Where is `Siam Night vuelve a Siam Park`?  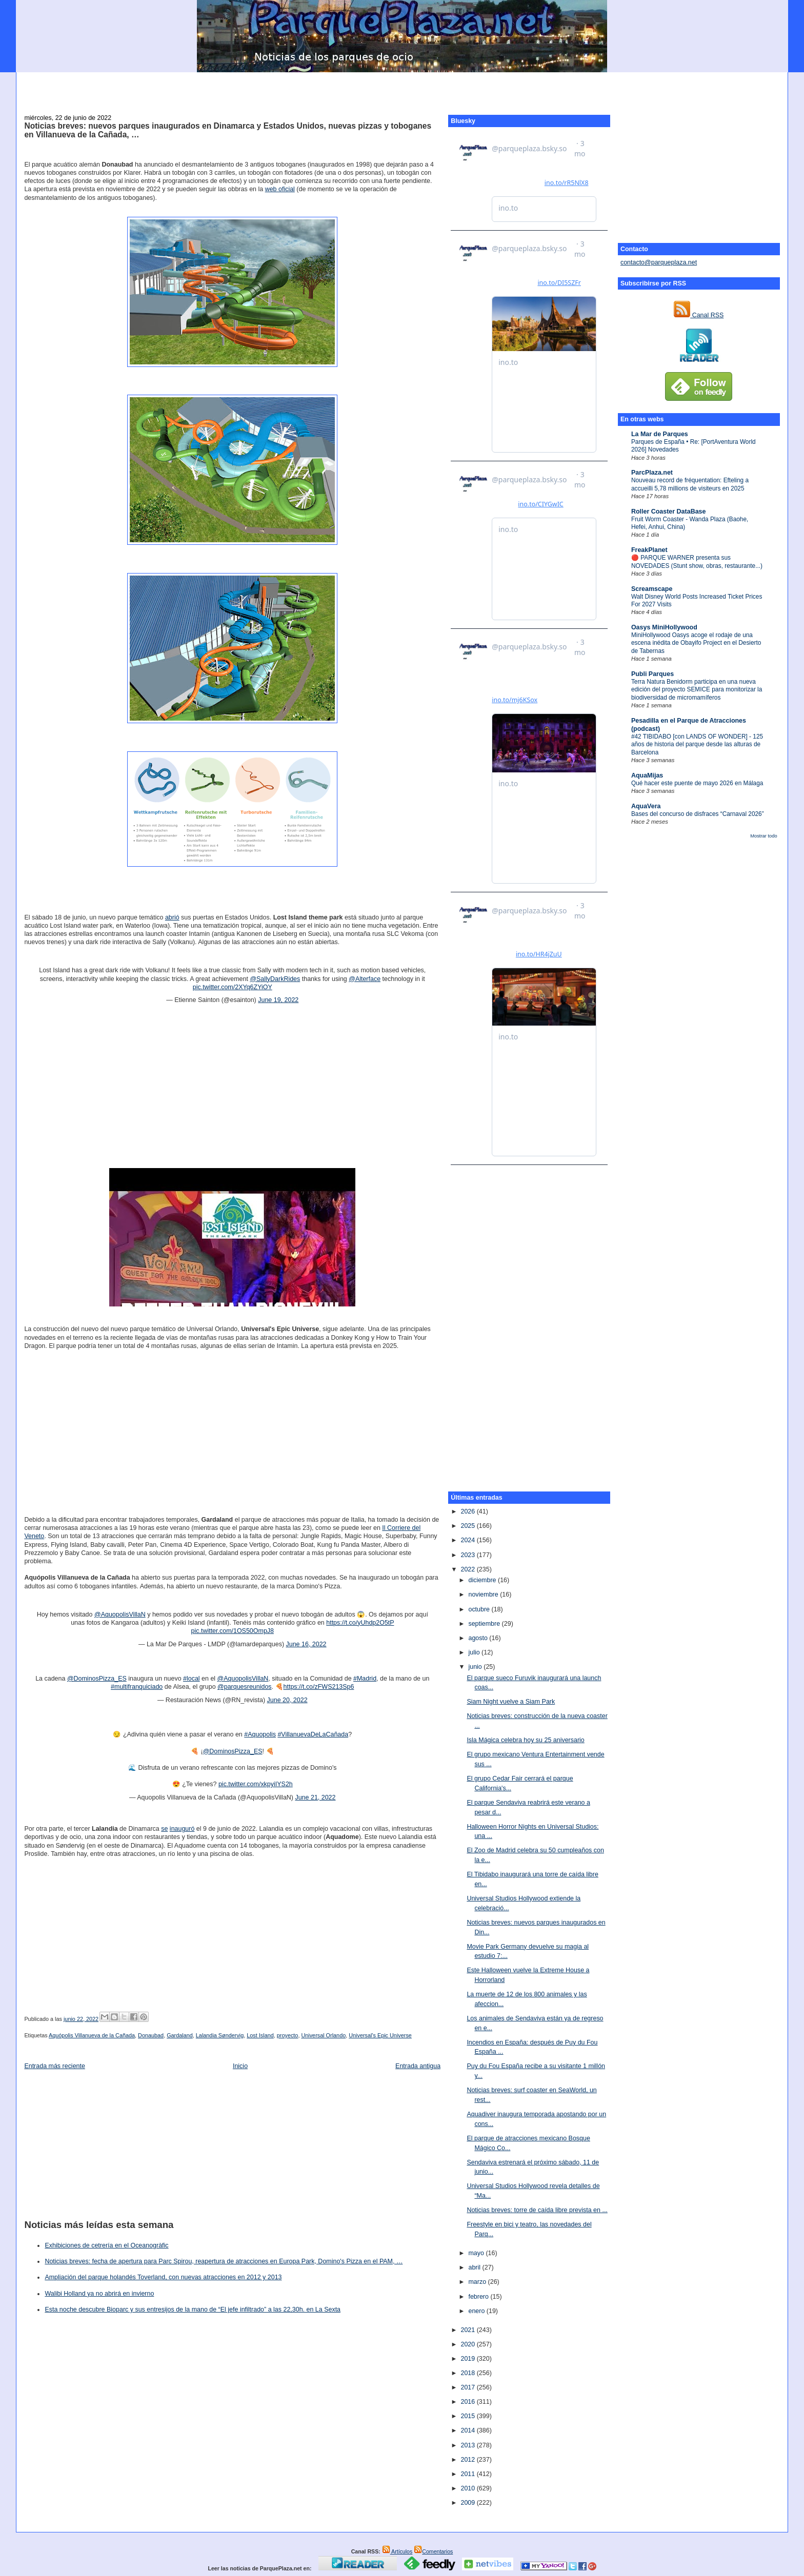
Siam Night vuelve a Siam Park is located at coordinates (511, 1701).